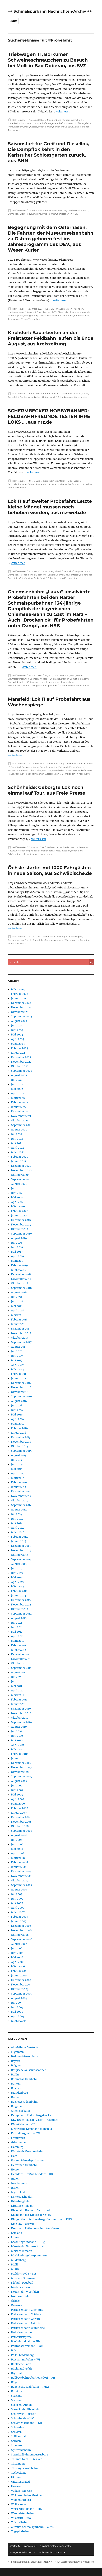 This screenshot has width=102, height=2576. What do you see at coordinates (16, 1459) in the screenshot?
I see `Juli 2015` at bounding box center [16, 1459].